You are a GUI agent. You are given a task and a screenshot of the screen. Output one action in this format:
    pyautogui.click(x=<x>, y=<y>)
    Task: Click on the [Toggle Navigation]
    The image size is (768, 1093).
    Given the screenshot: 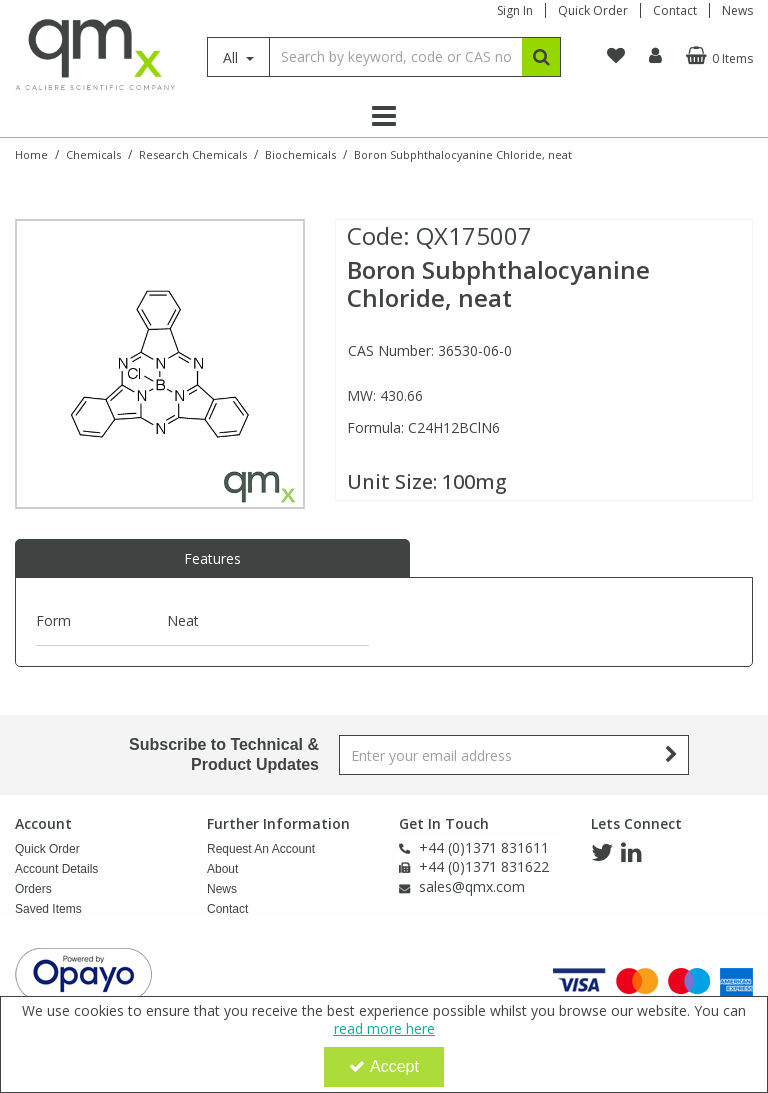 What is the action you would take?
    pyautogui.click(x=384, y=116)
    